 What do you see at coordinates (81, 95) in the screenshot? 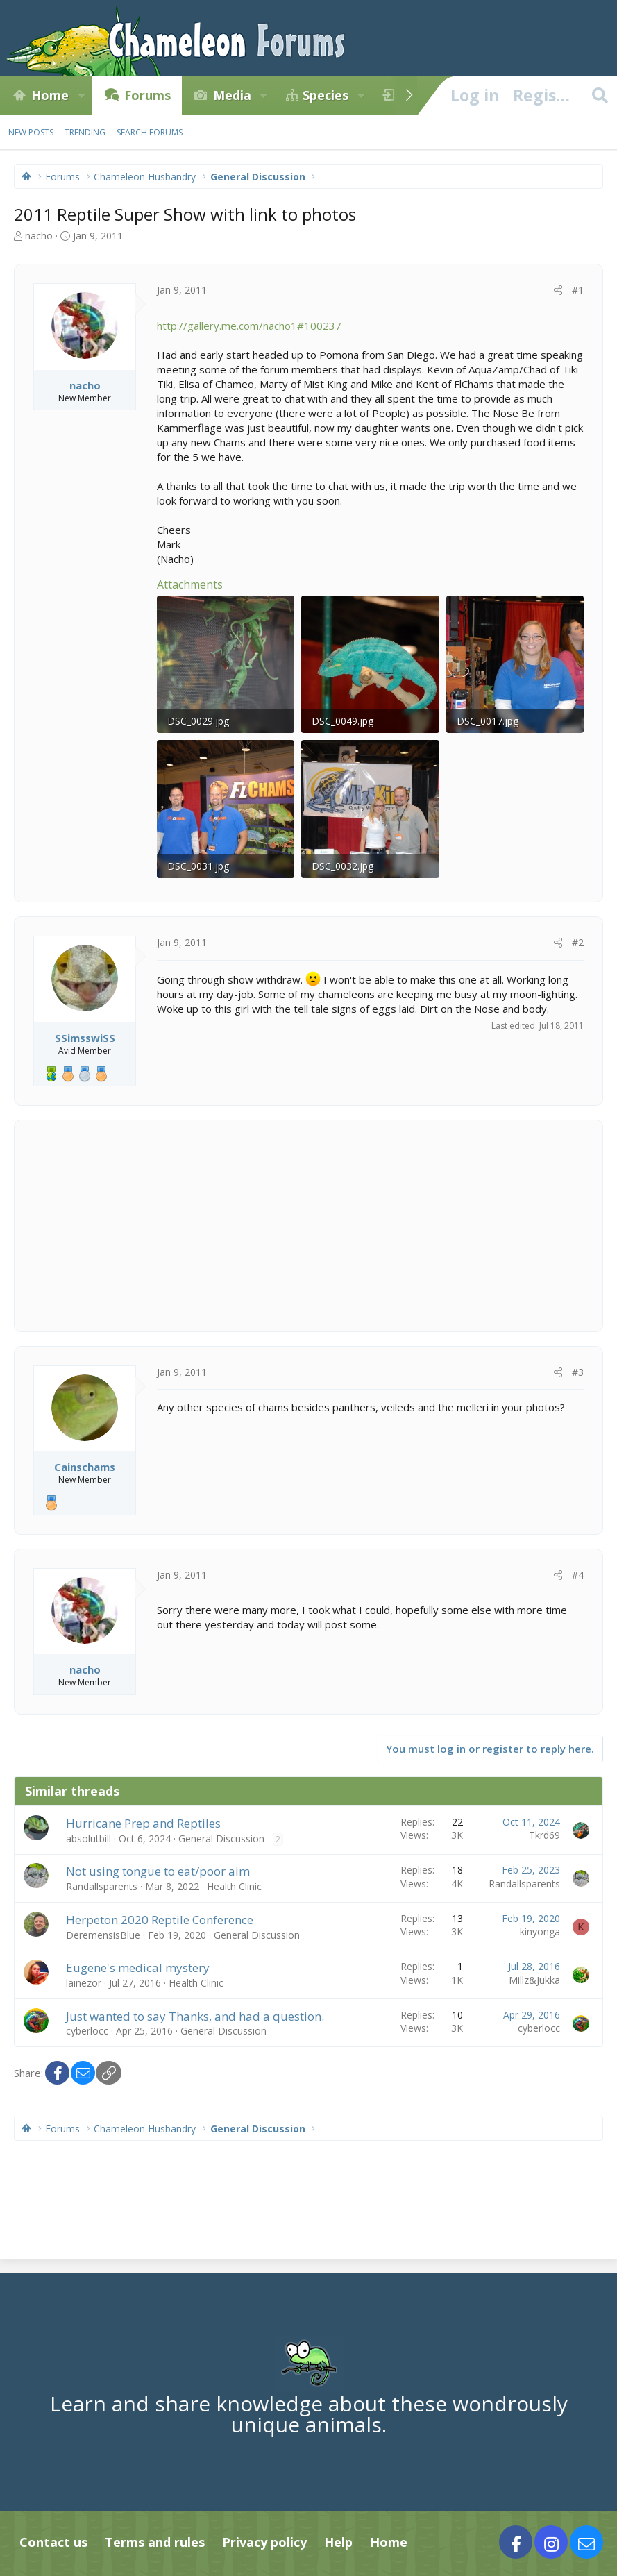
I see `[button]` at bounding box center [81, 95].